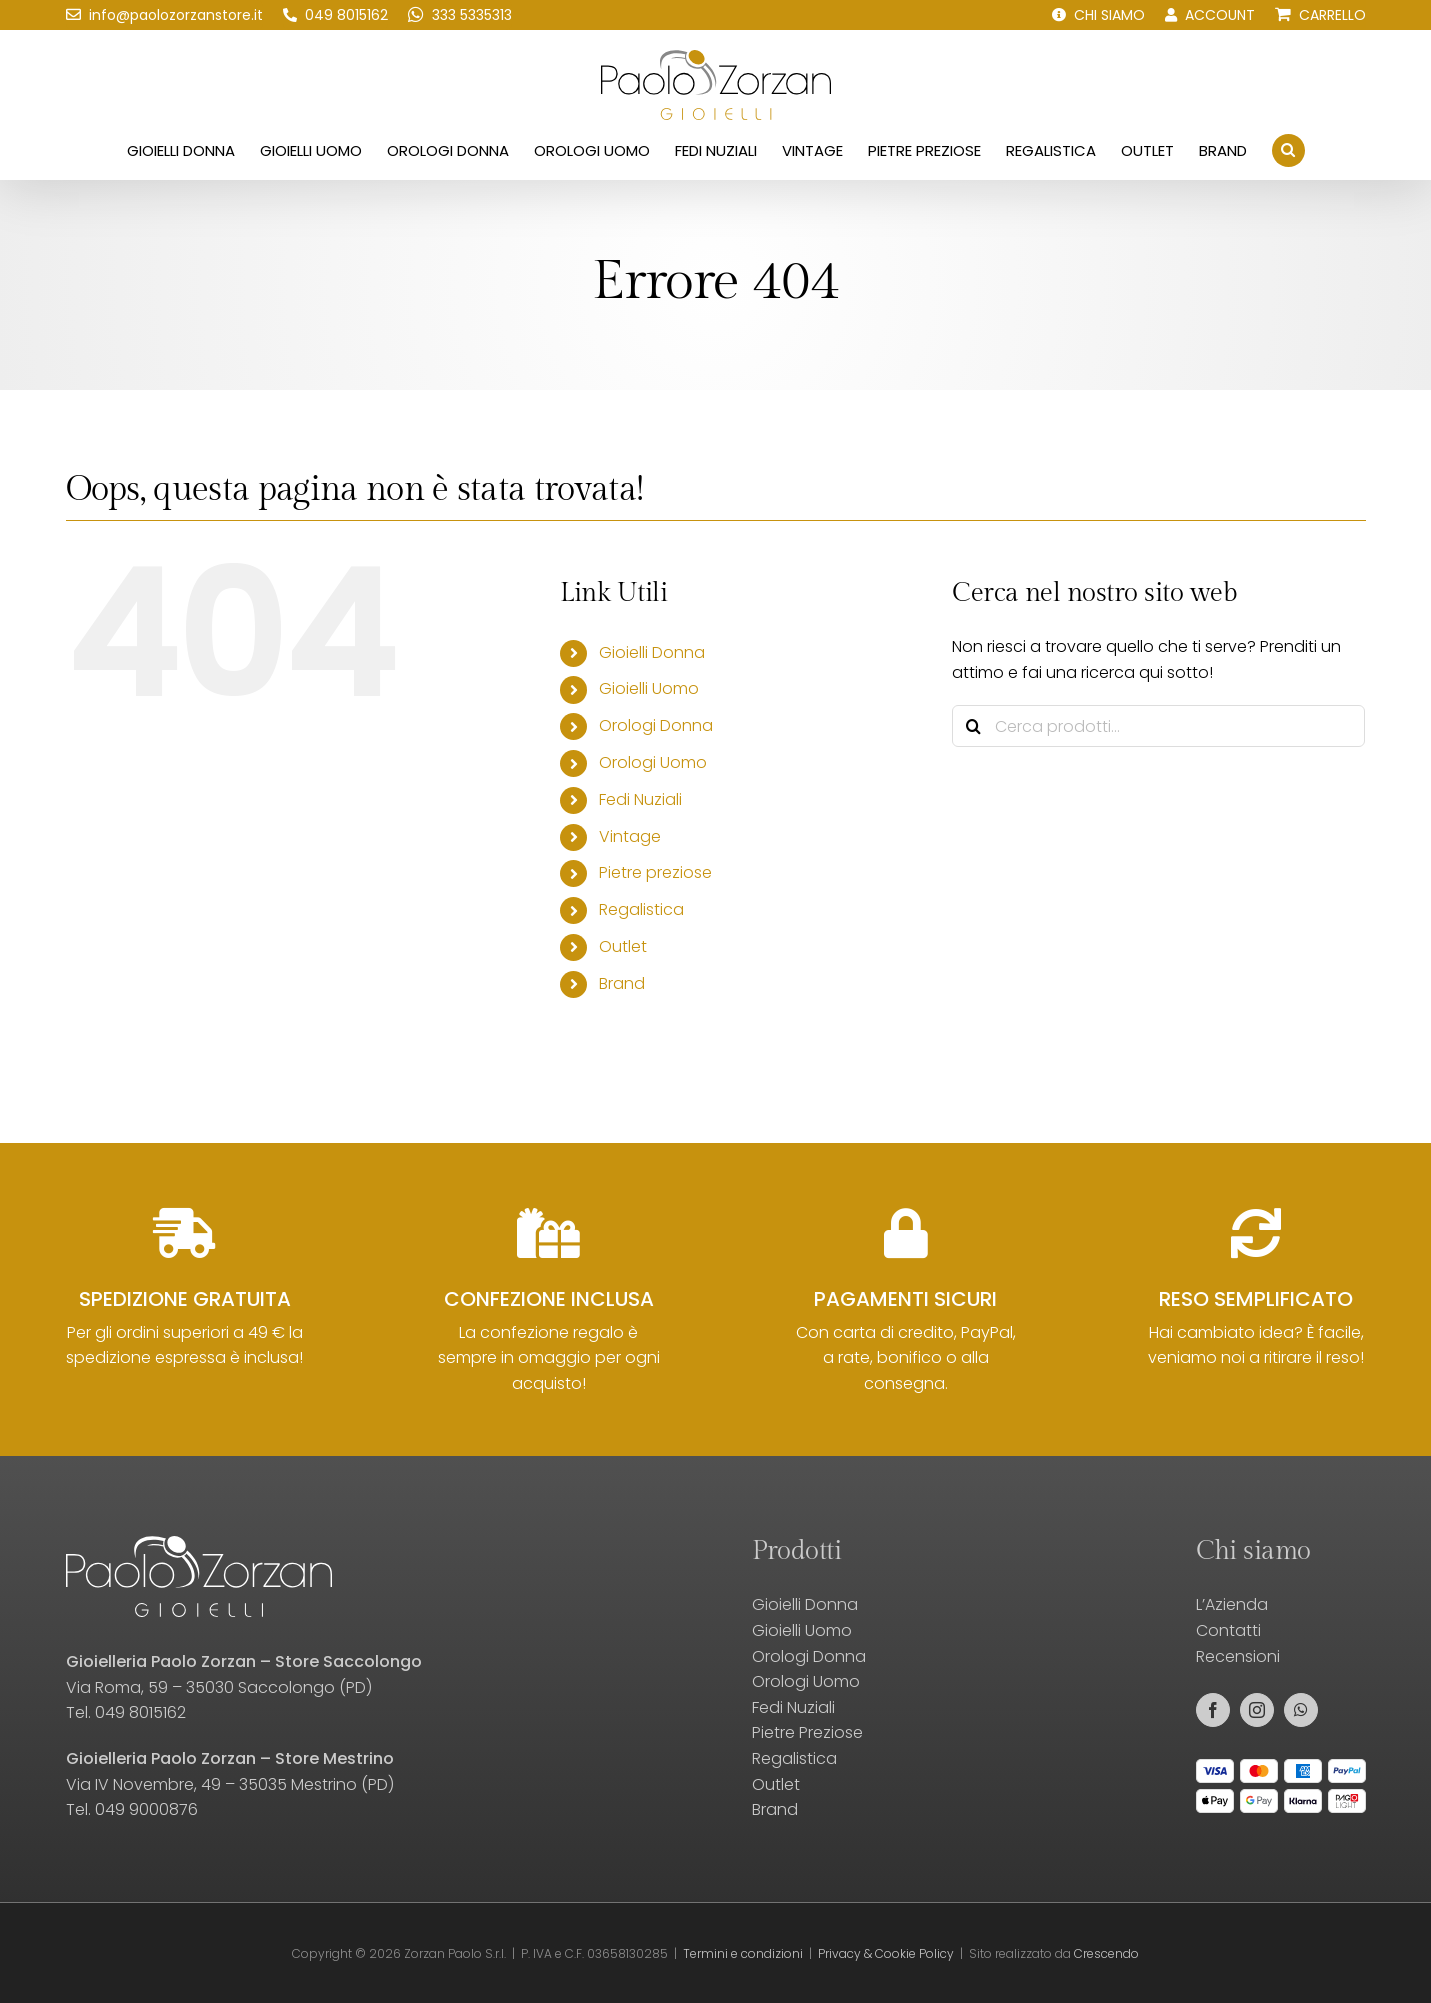 The image size is (1431, 2003). What do you see at coordinates (655, 872) in the screenshot?
I see `Pietre preziose` at bounding box center [655, 872].